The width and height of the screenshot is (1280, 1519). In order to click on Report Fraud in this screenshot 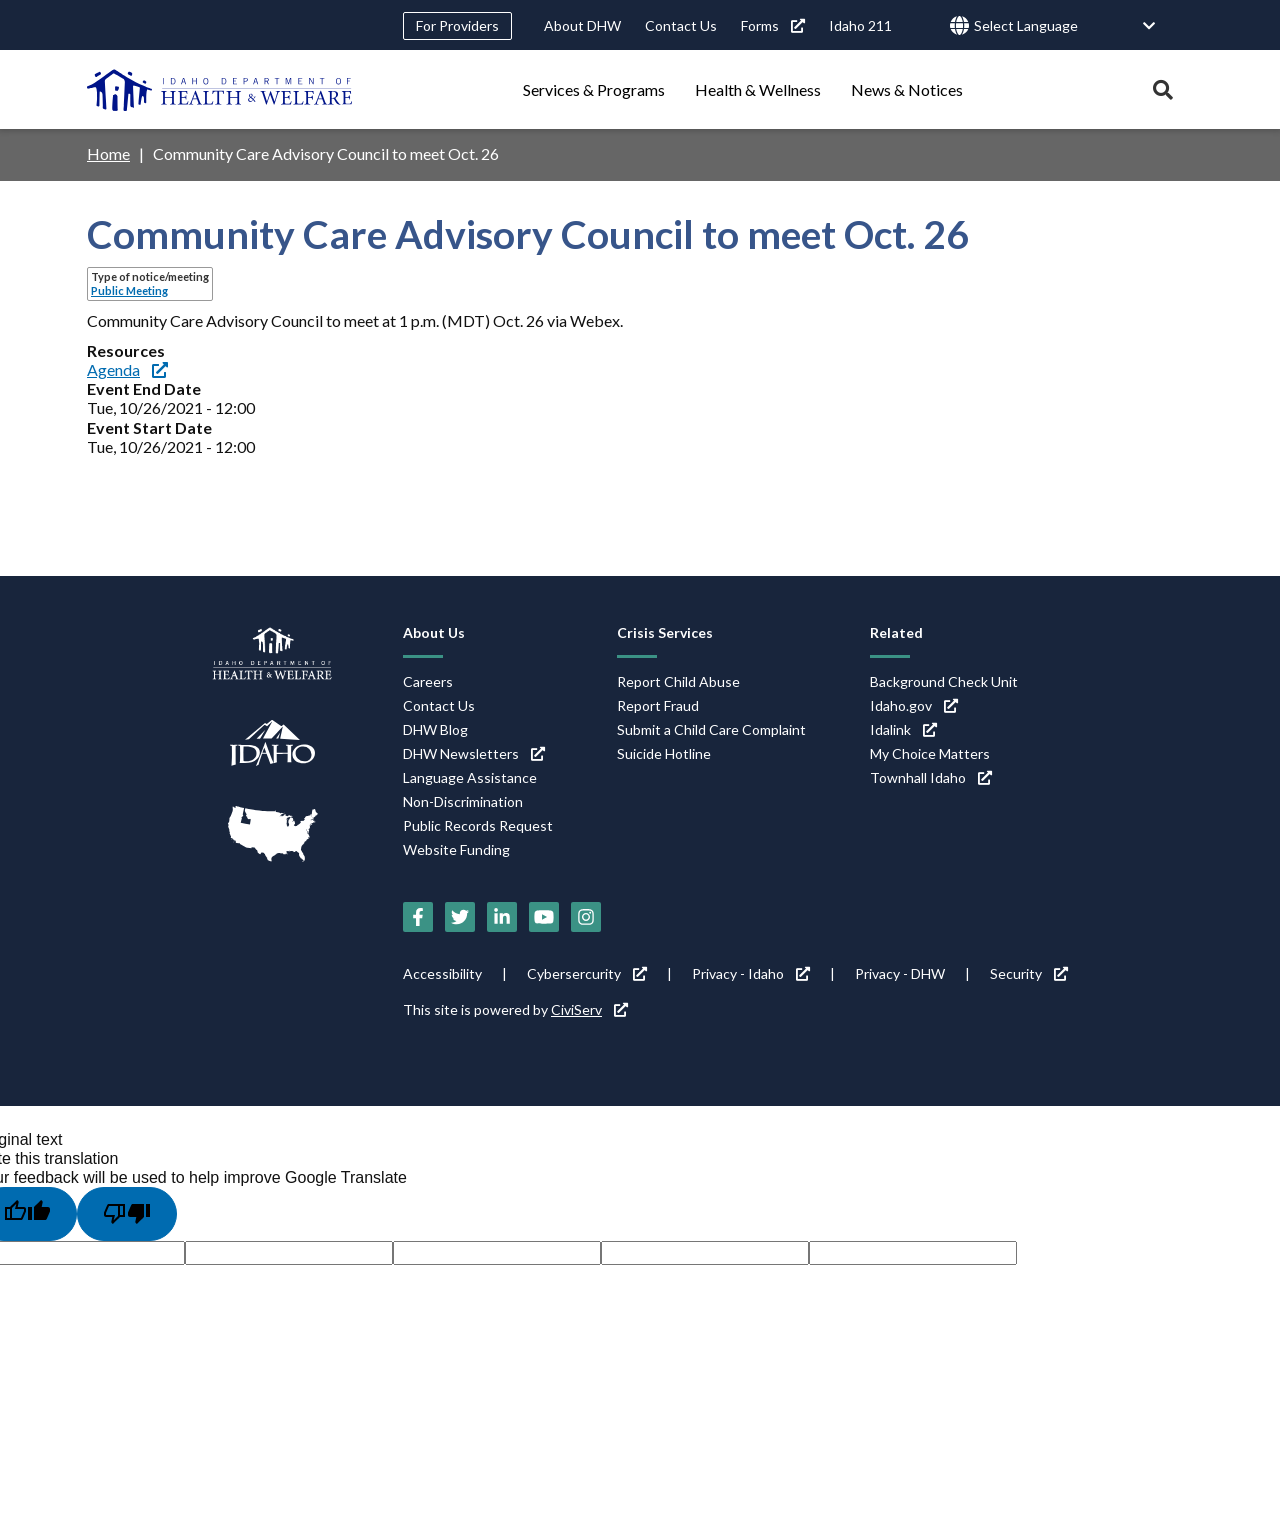, I will do `click(658, 705)`.